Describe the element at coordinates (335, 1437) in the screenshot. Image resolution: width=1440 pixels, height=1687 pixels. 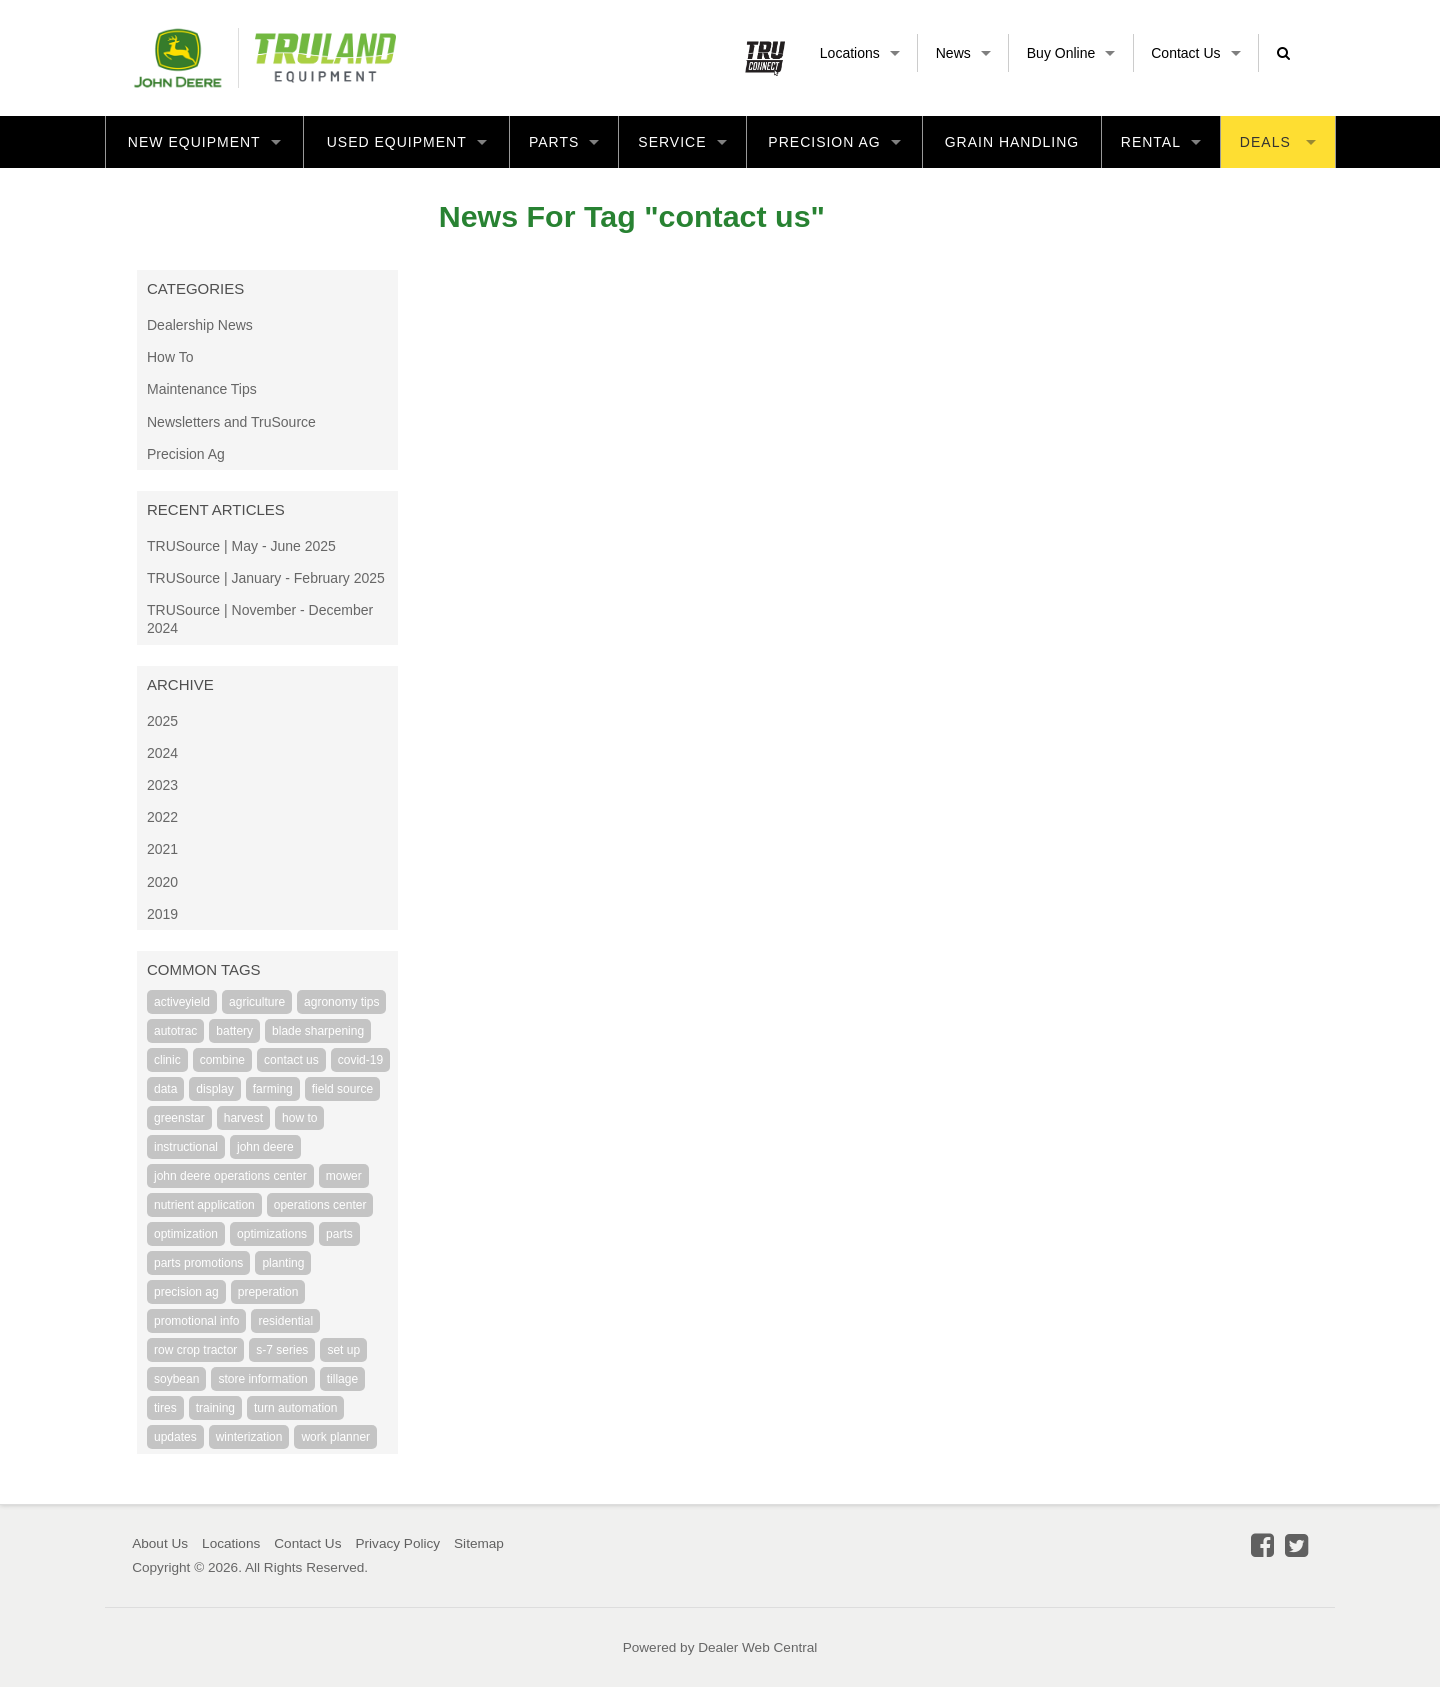
I see `work planner` at that location.